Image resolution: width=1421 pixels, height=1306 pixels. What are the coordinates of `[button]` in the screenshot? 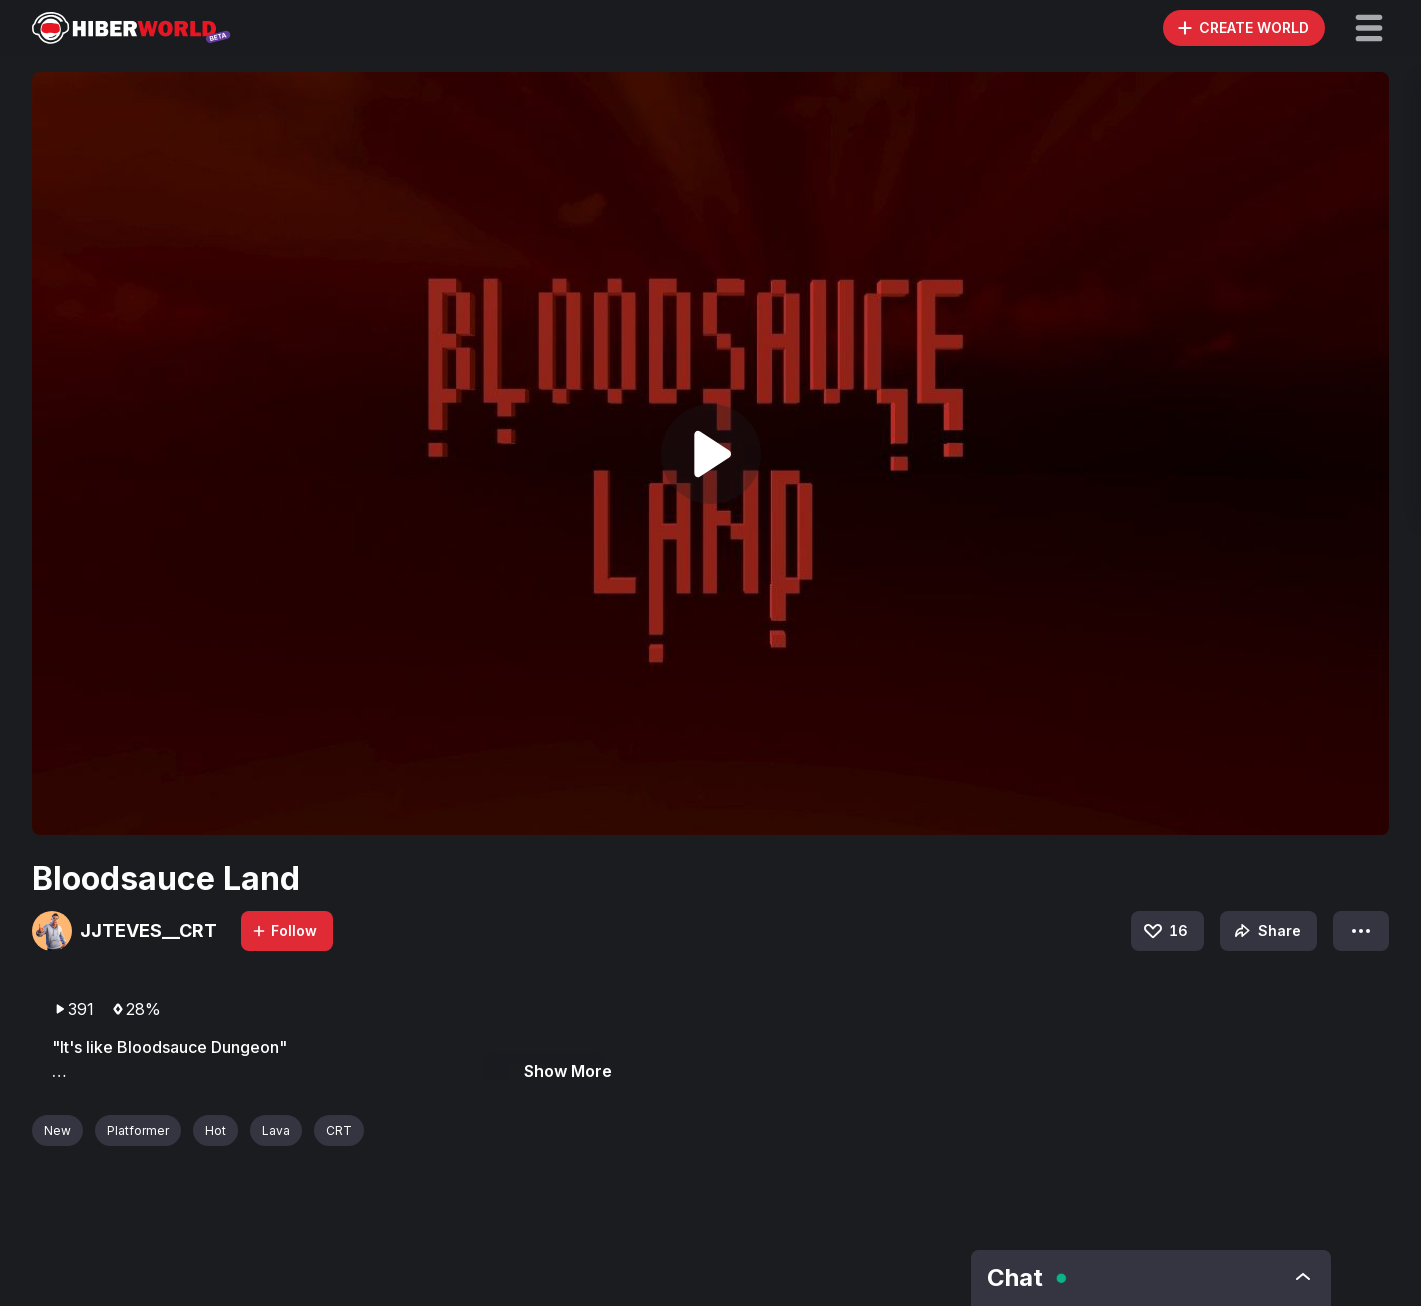 It's located at (1369, 28).